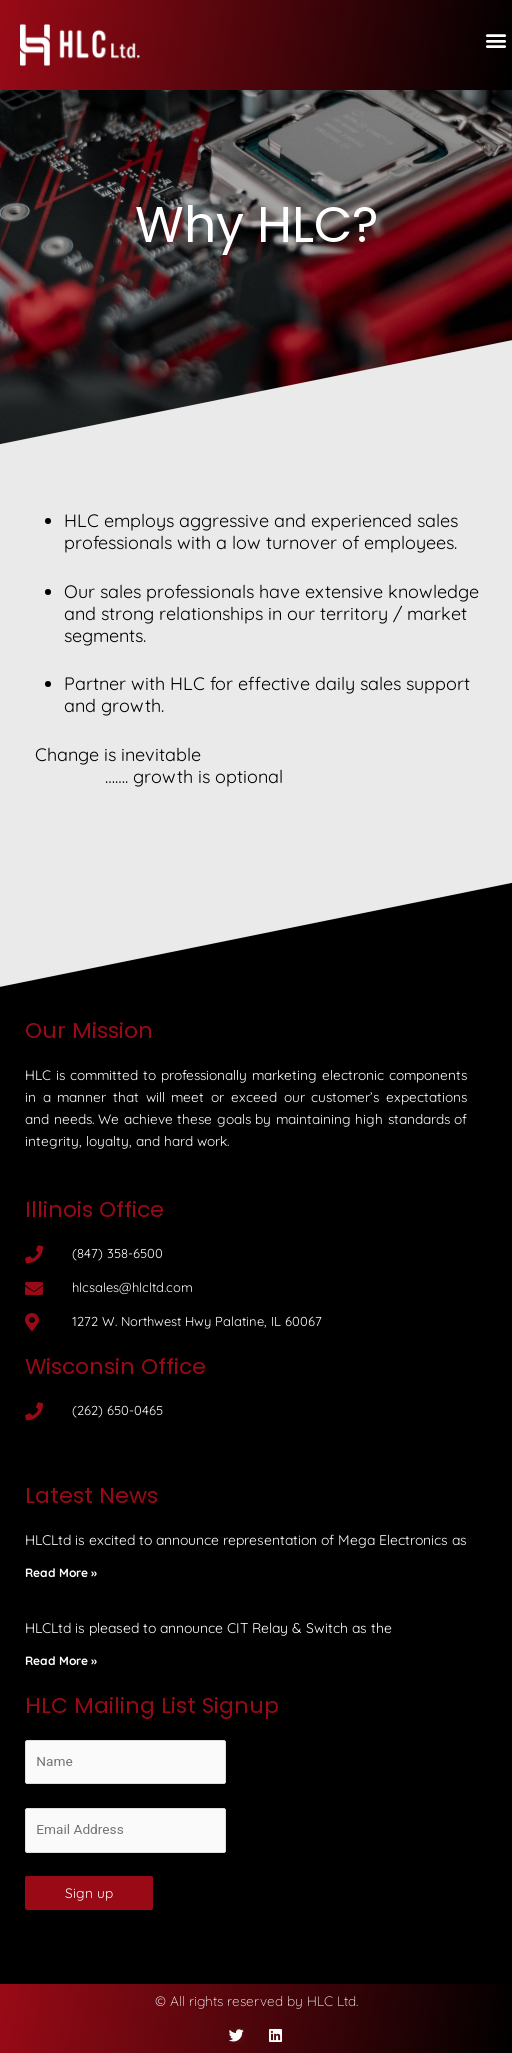 The width and height of the screenshot is (512, 2053). Describe the element at coordinates (495, 40) in the screenshot. I see `[button]` at that location.